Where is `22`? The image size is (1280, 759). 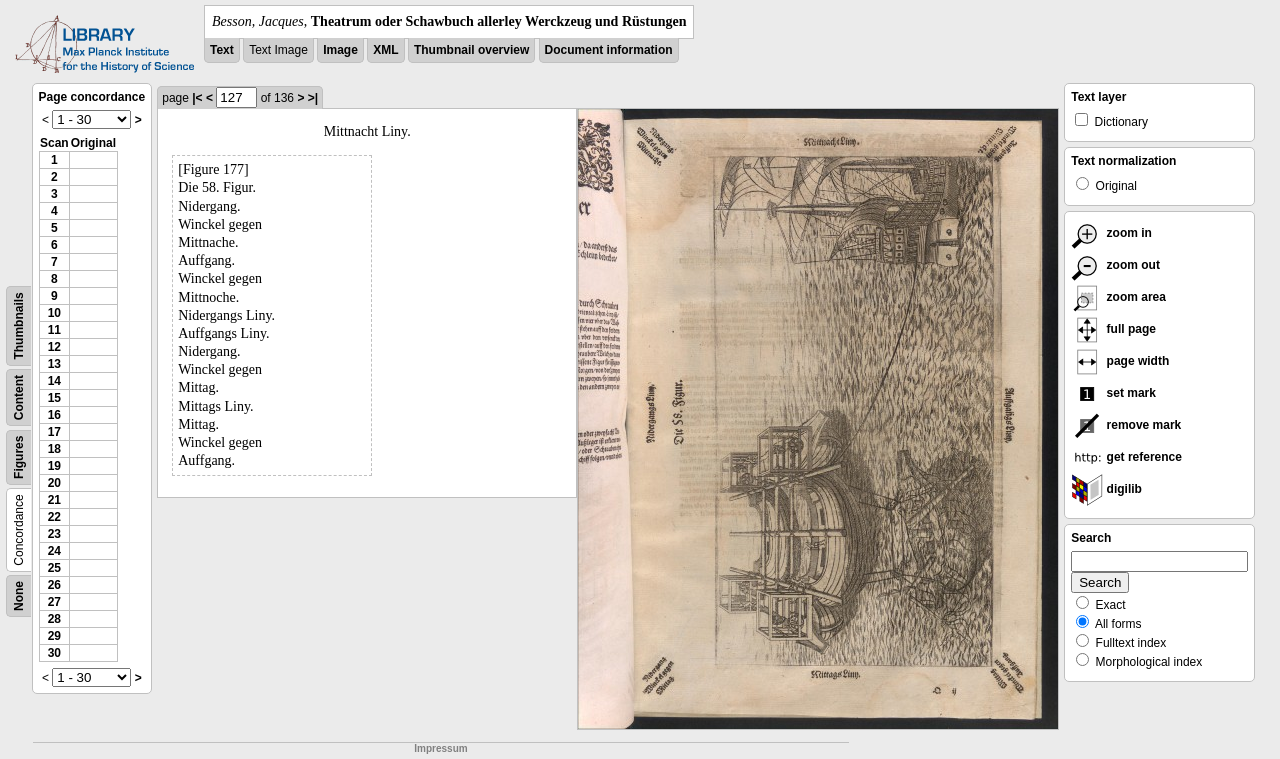
22 is located at coordinates (54, 517).